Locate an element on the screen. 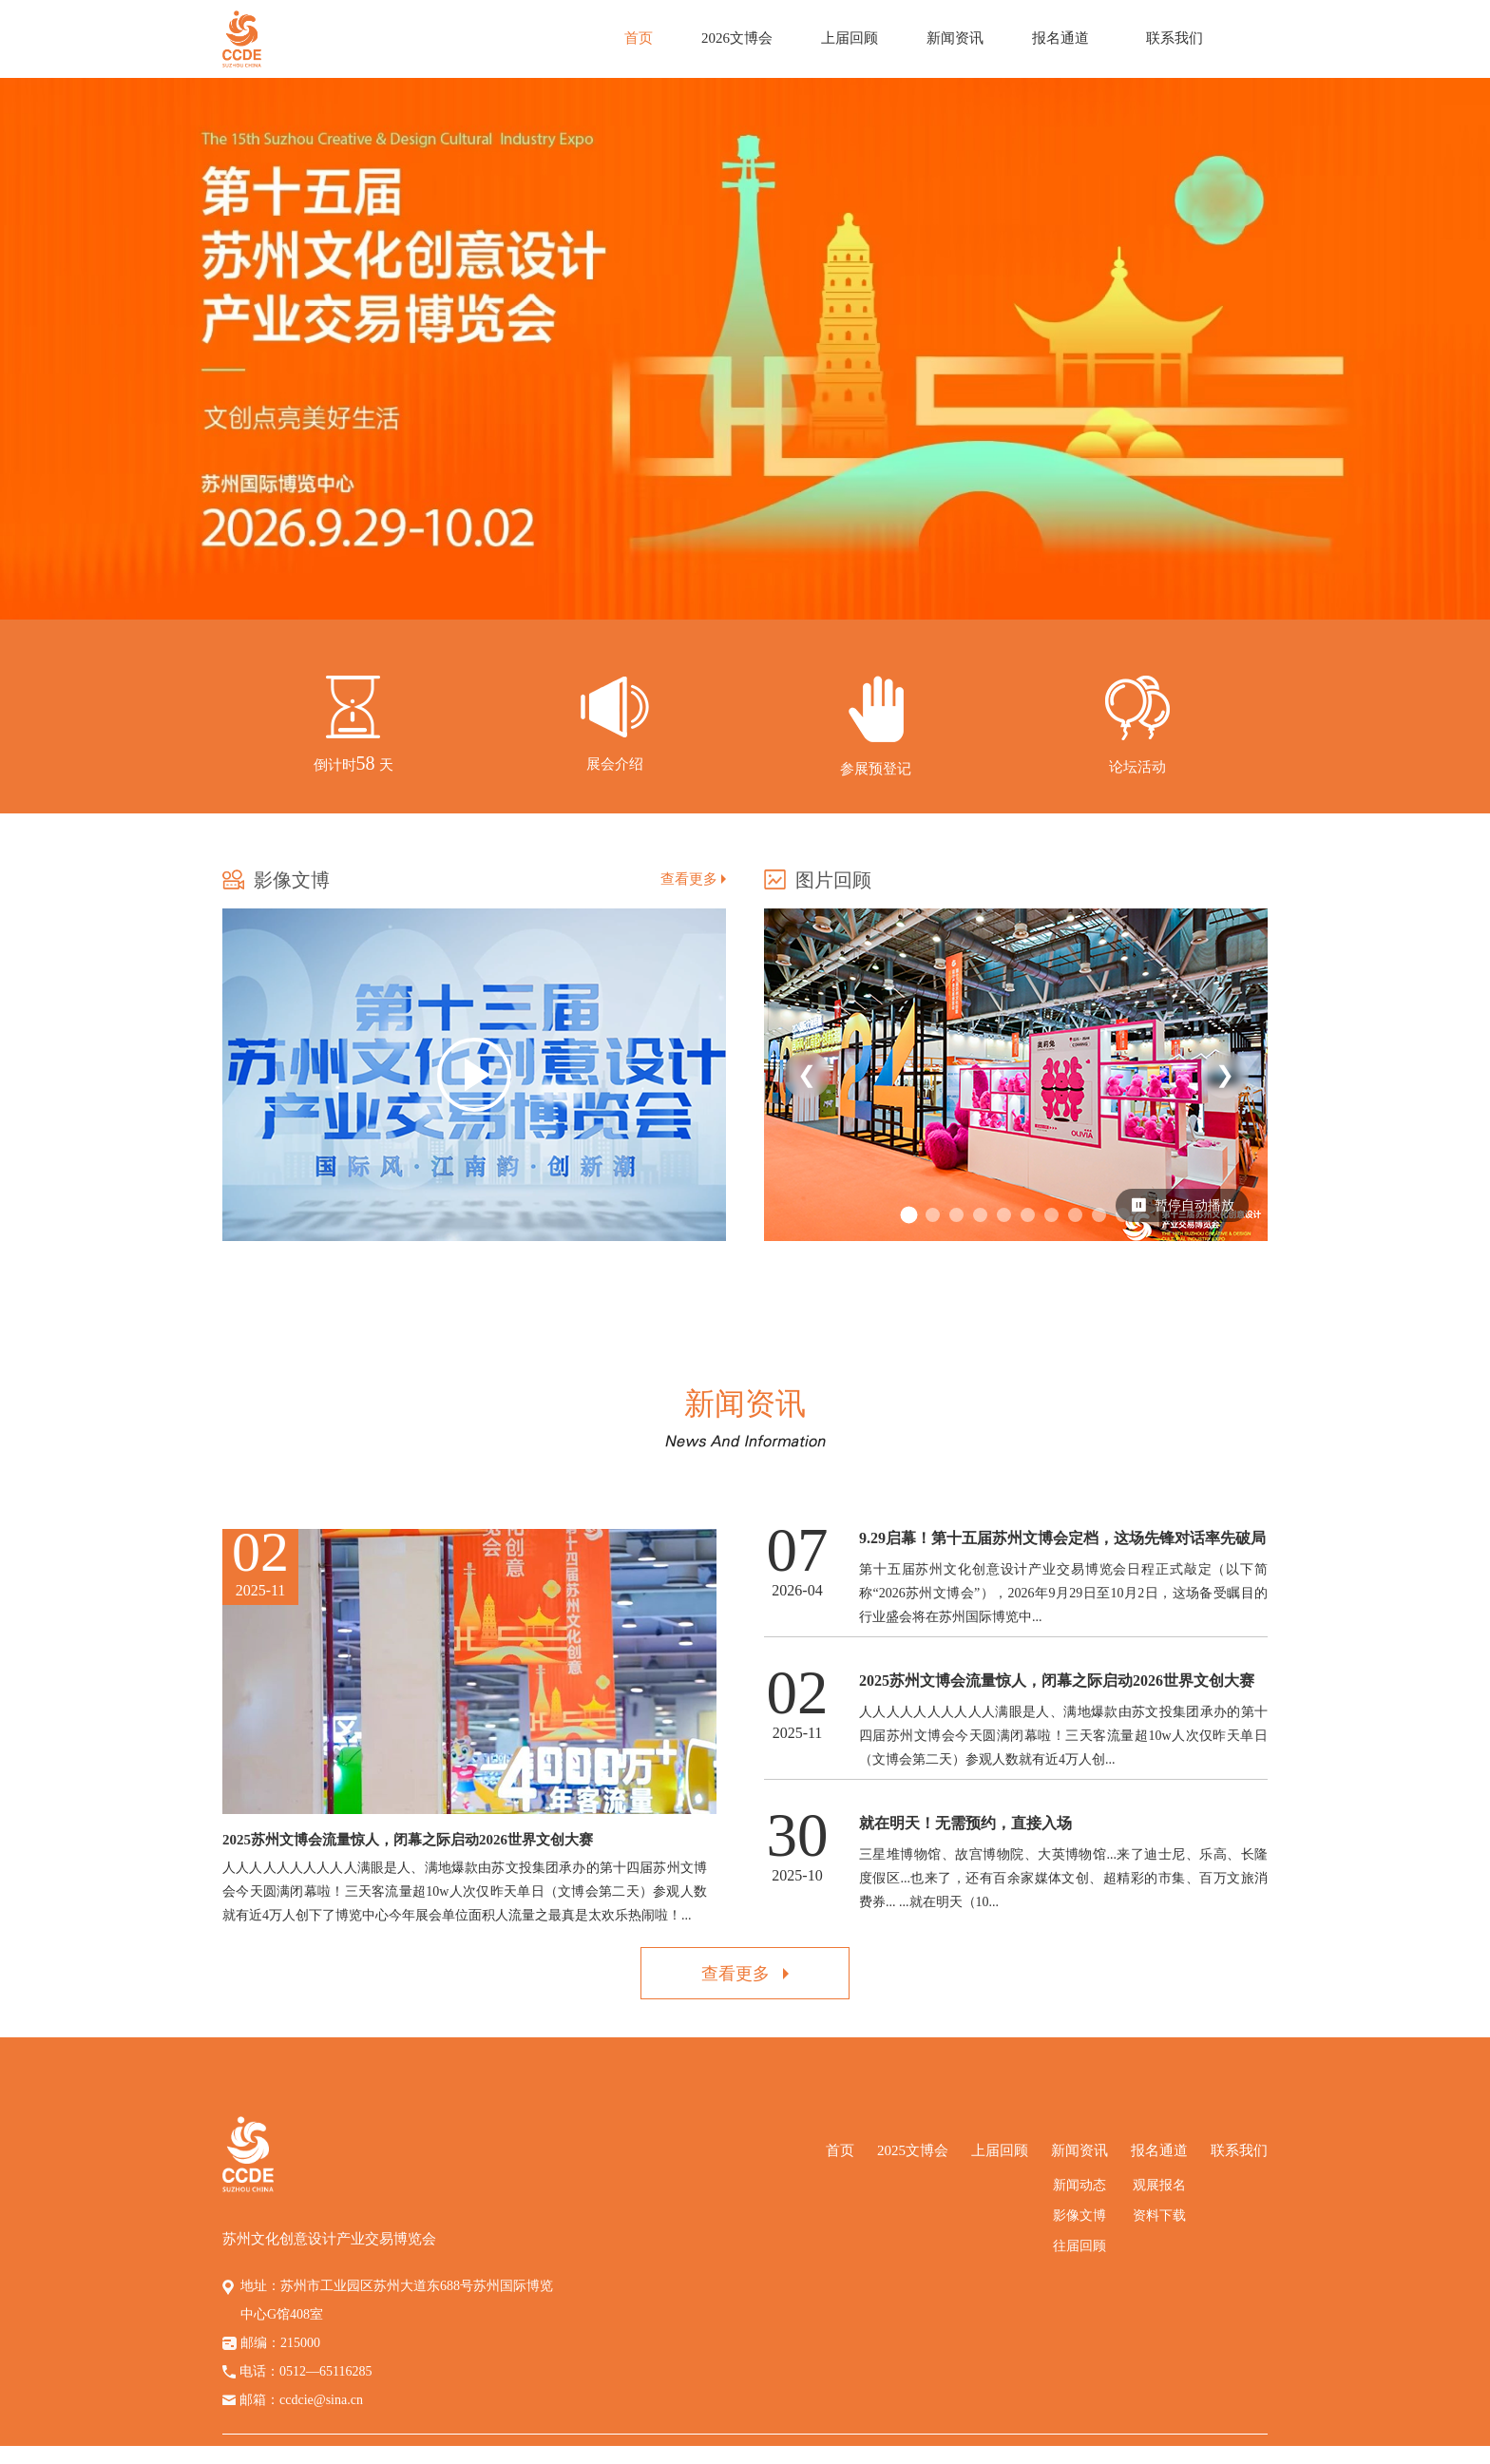 The image size is (1490, 2464). 资料下载 is located at coordinates (1159, 2215).